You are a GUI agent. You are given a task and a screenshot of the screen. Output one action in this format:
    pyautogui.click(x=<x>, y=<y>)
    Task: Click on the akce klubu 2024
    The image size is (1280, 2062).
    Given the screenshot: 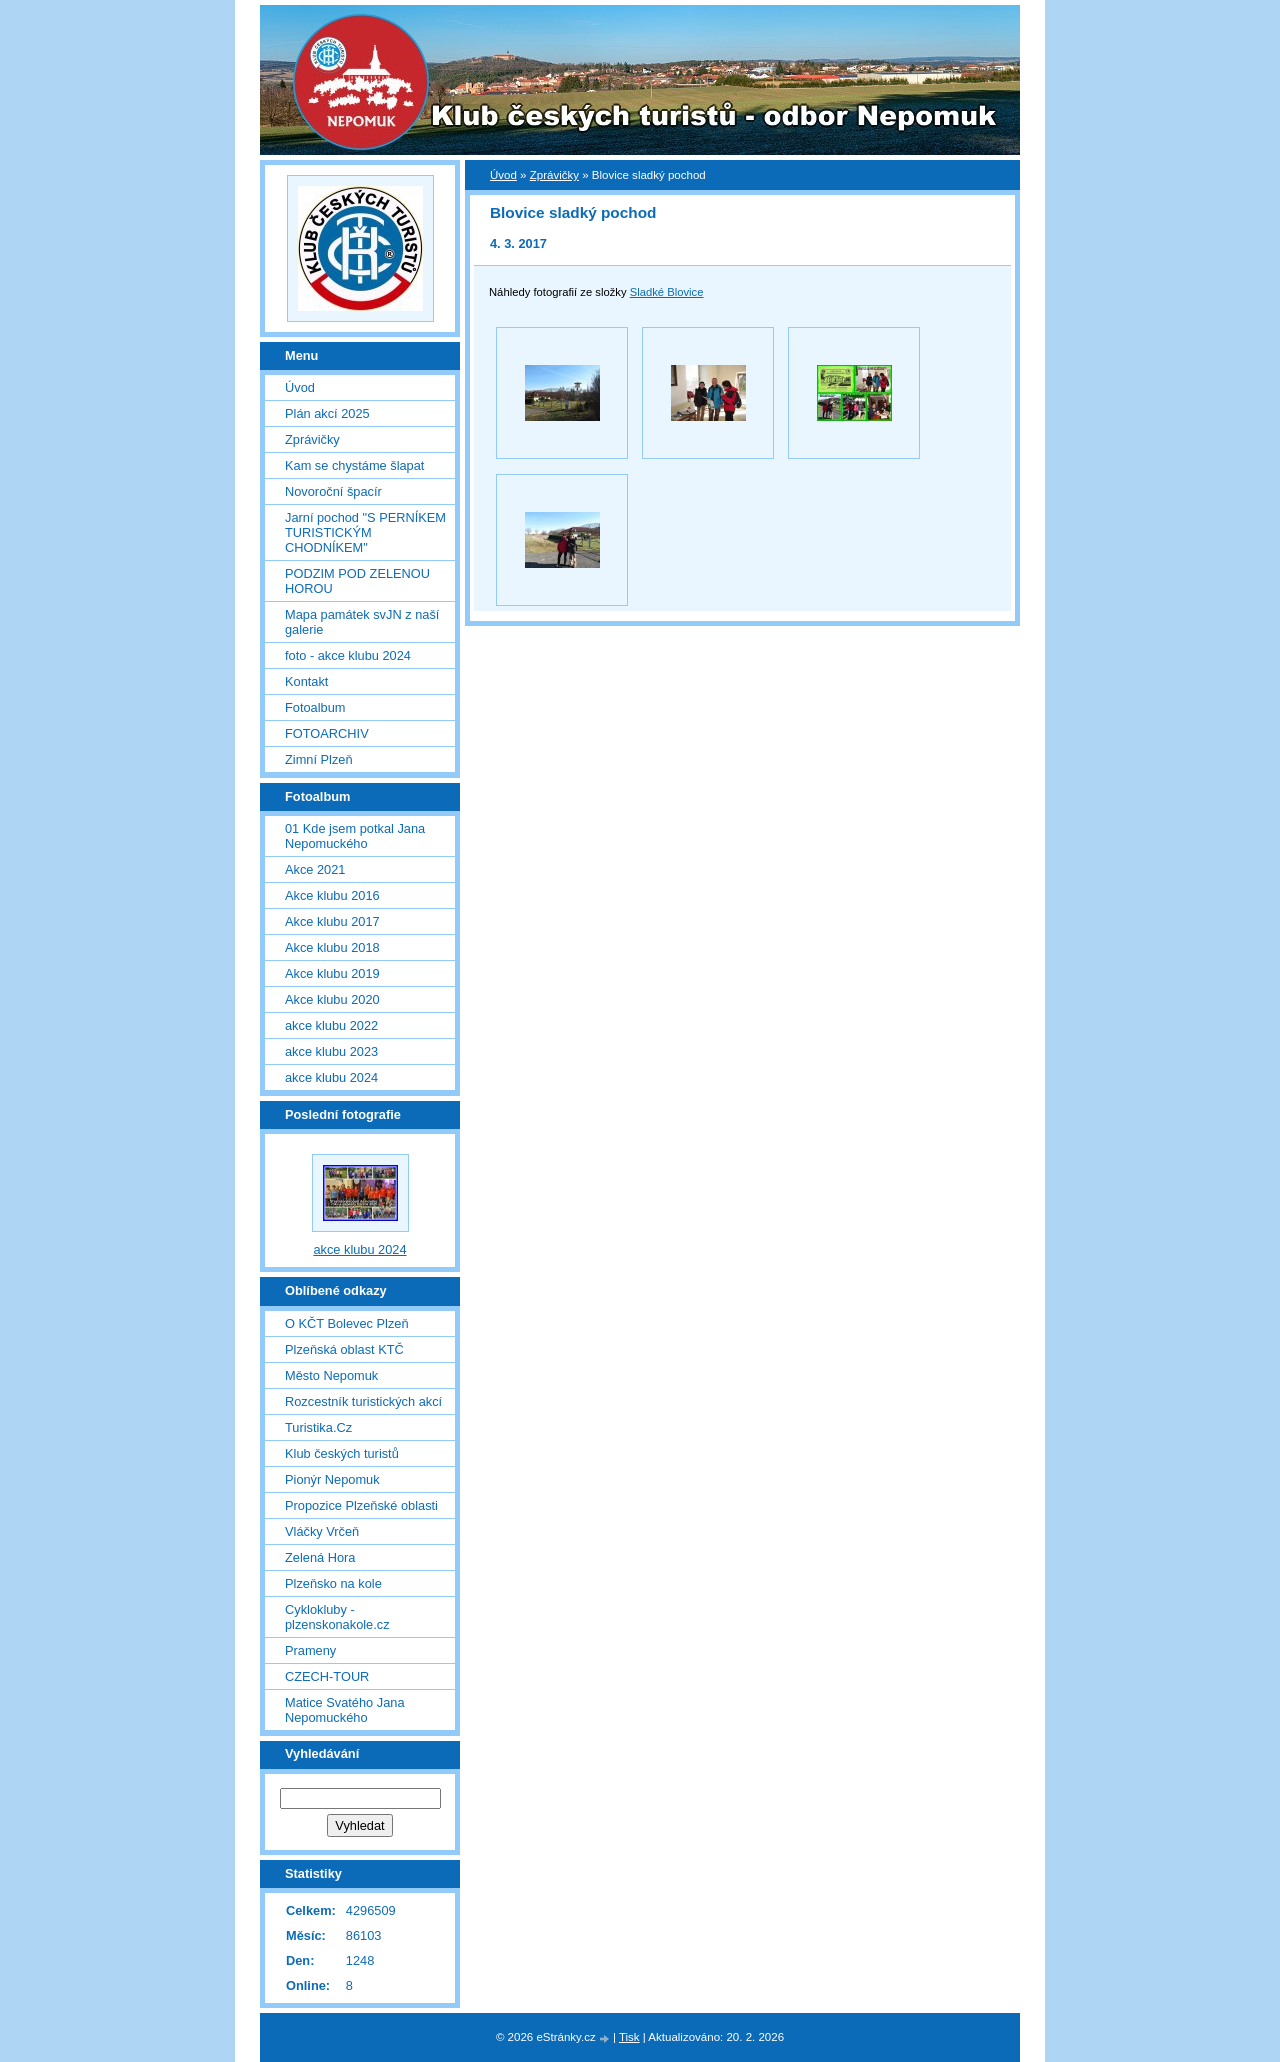 What is the action you would take?
    pyautogui.click(x=331, y=1077)
    